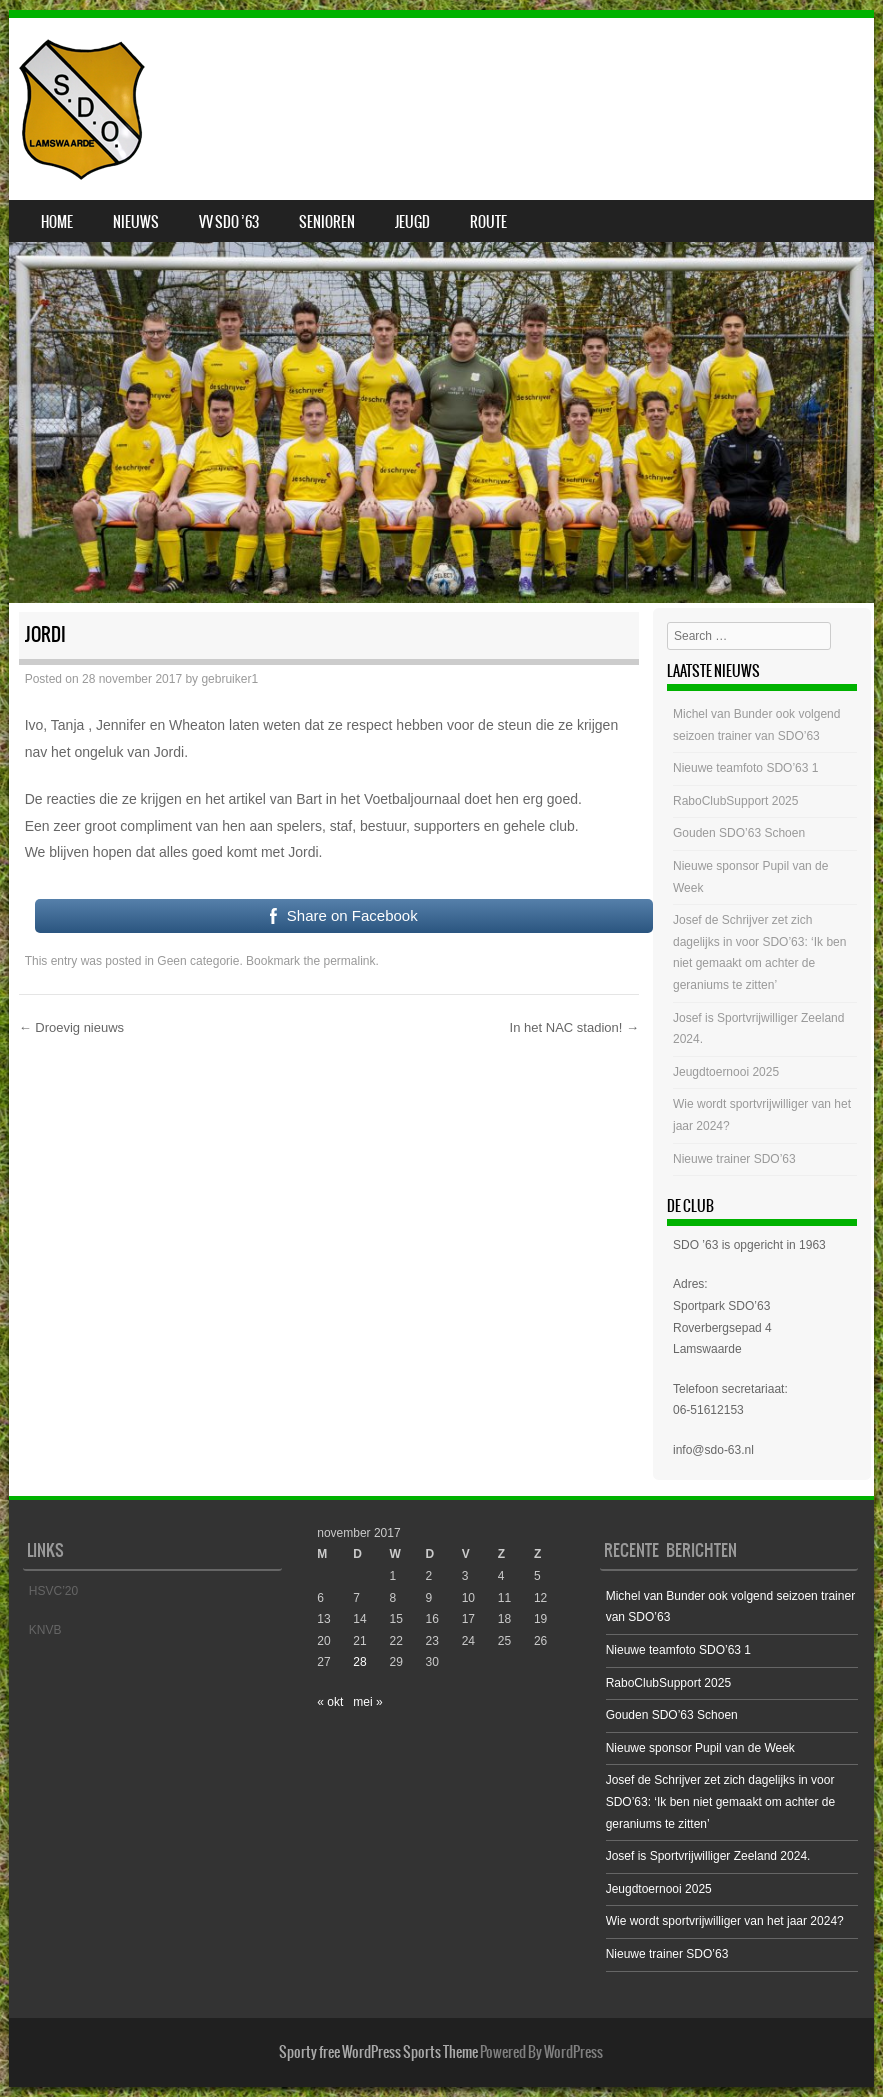  I want to click on Home, so click(57, 222).